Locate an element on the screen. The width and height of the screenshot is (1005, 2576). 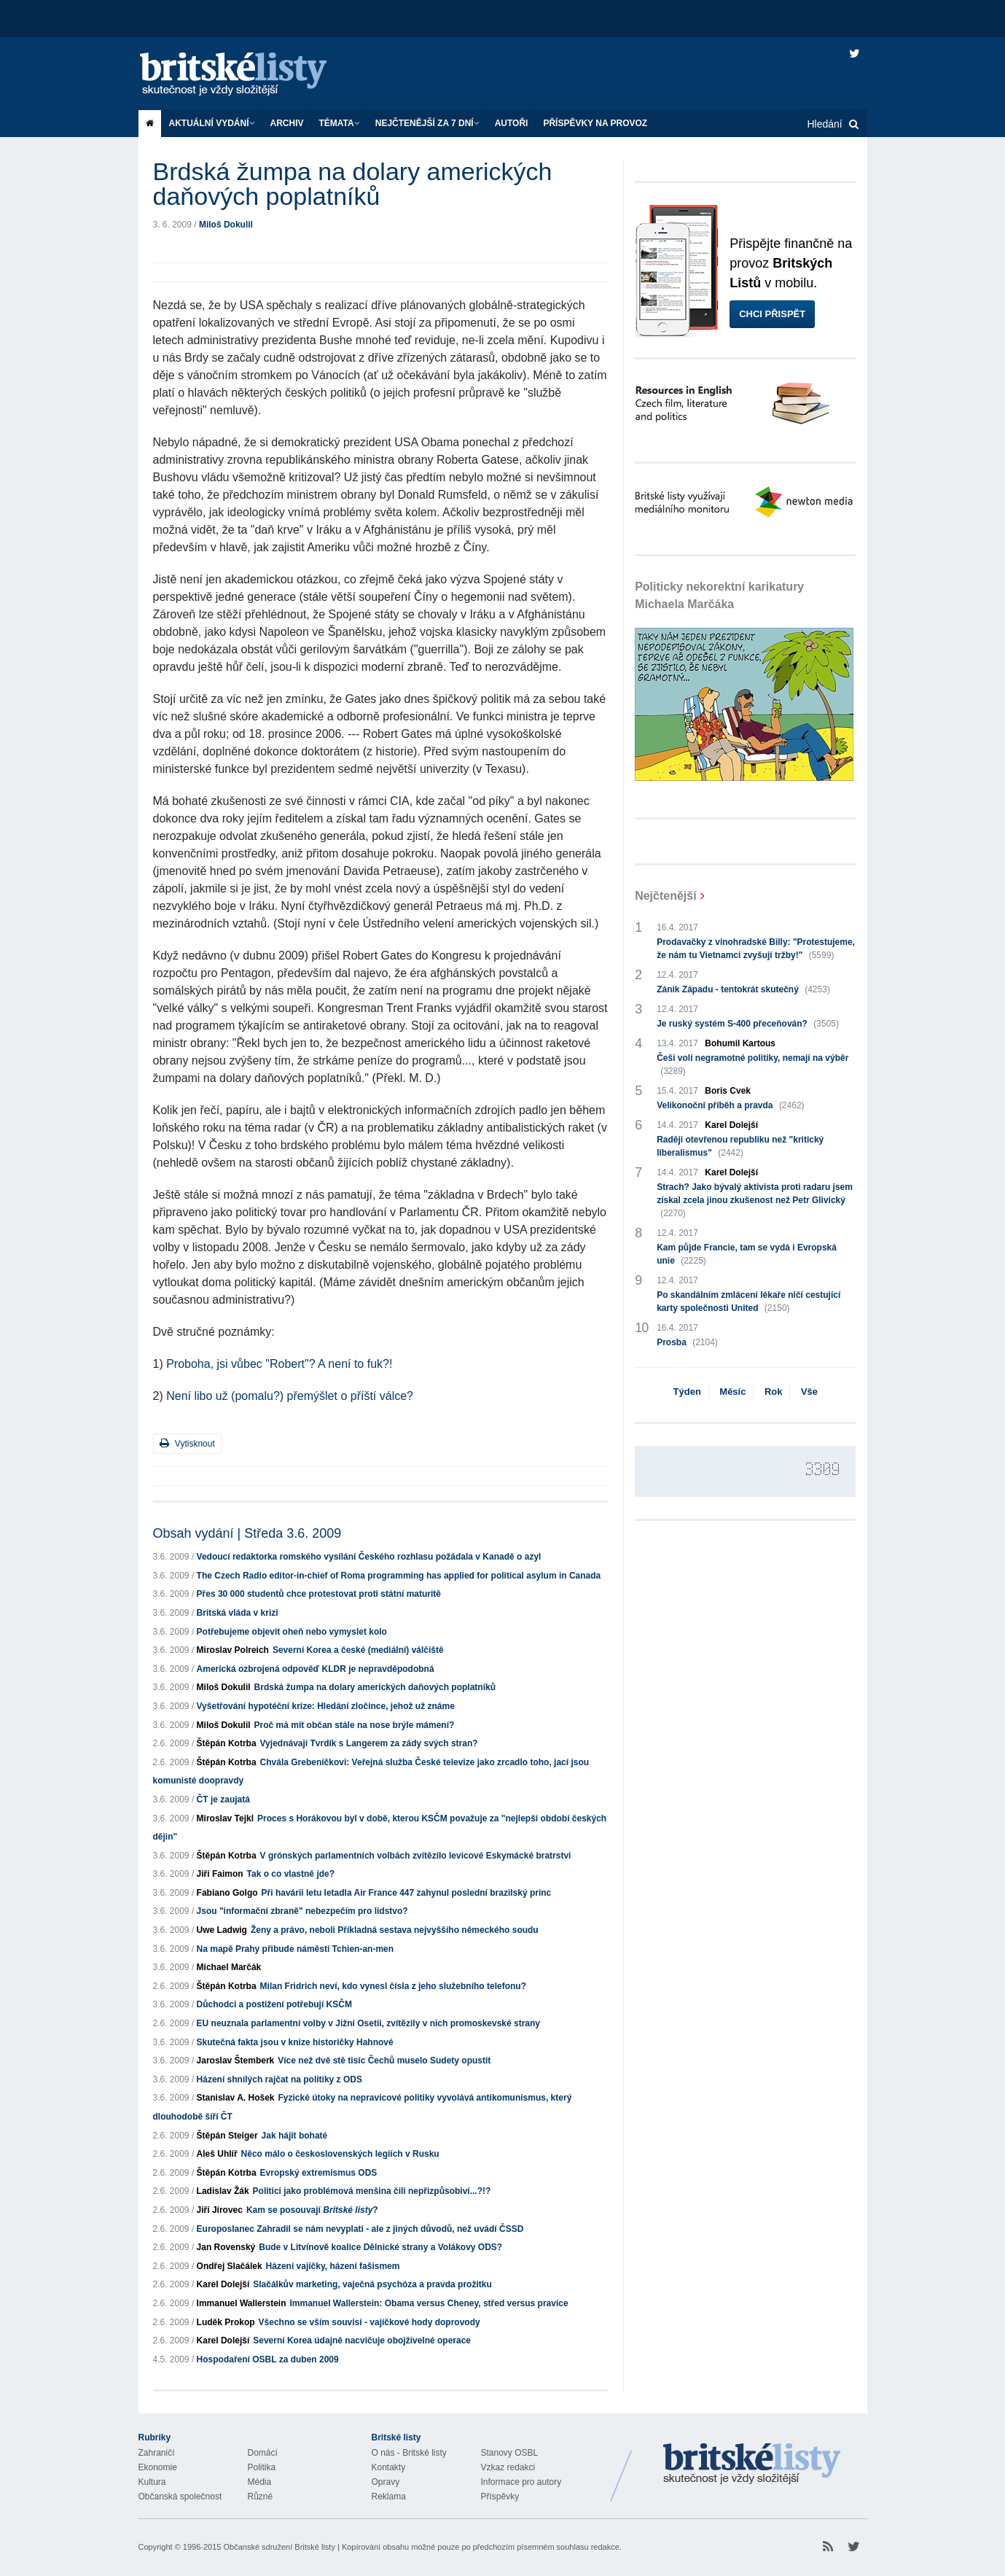
Jan Rovenský is located at coordinates (226, 2247).